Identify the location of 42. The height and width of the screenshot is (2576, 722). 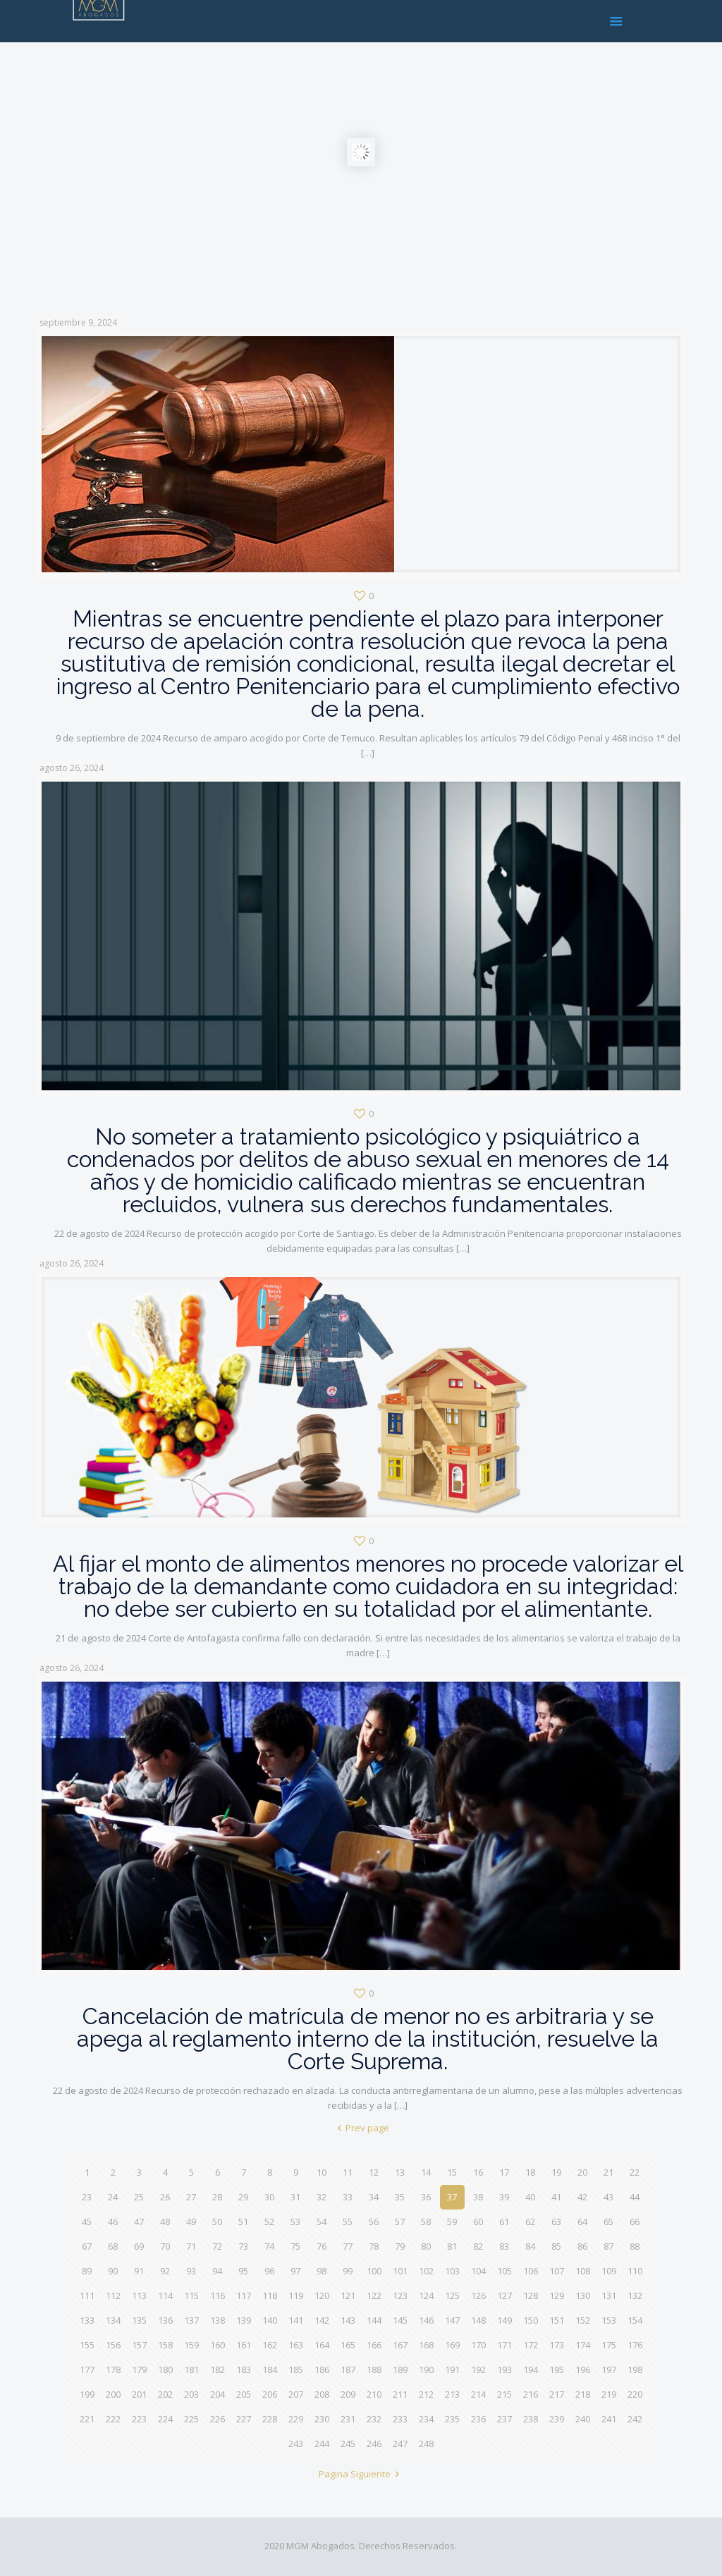
(582, 2196).